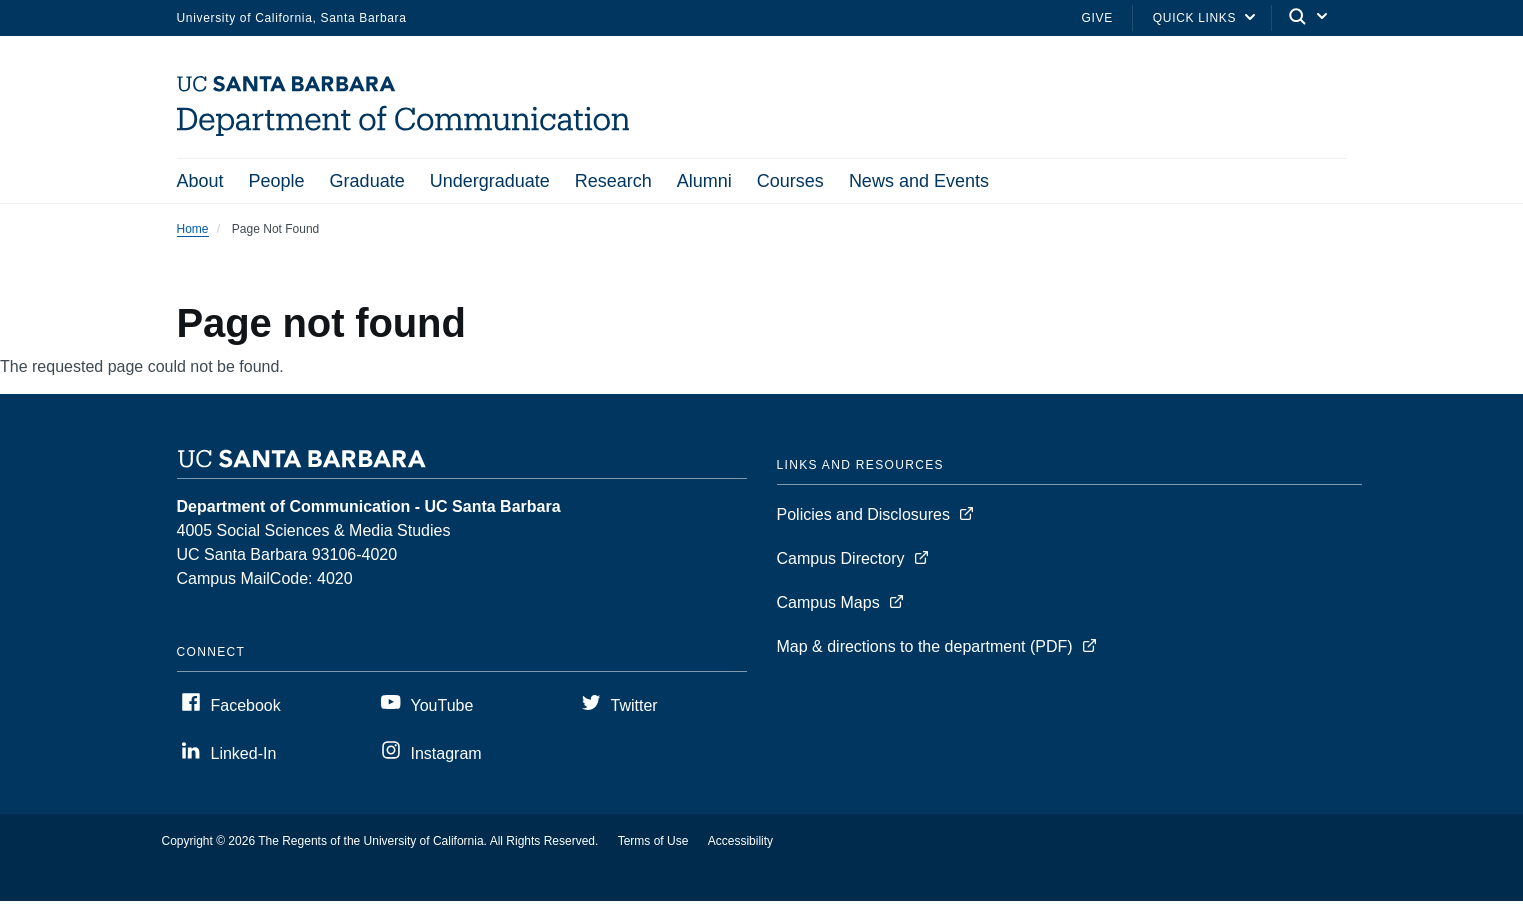 The width and height of the screenshot is (1523, 924). What do you see at coordinates (828, 604) in the screenshot?
I see `Campus Maps` at bounding box center [828, 604].